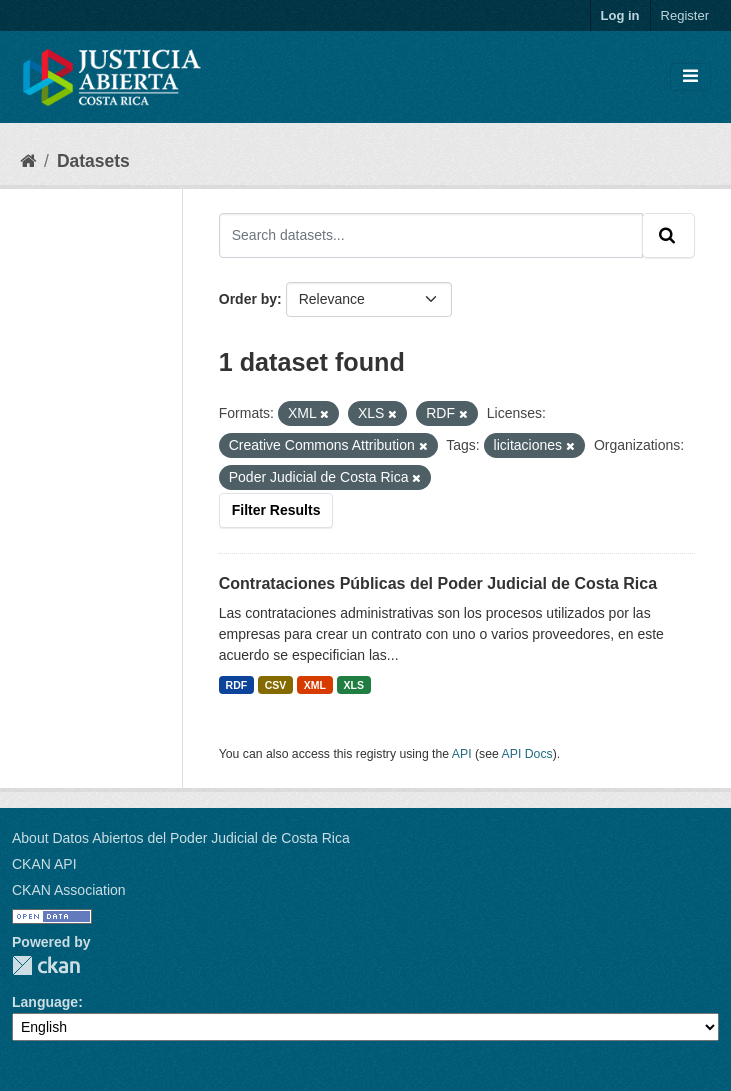  What do you see at coordinates (237, 685) in the screenshot?
I see `RDF` at bounding box center [237, 685].